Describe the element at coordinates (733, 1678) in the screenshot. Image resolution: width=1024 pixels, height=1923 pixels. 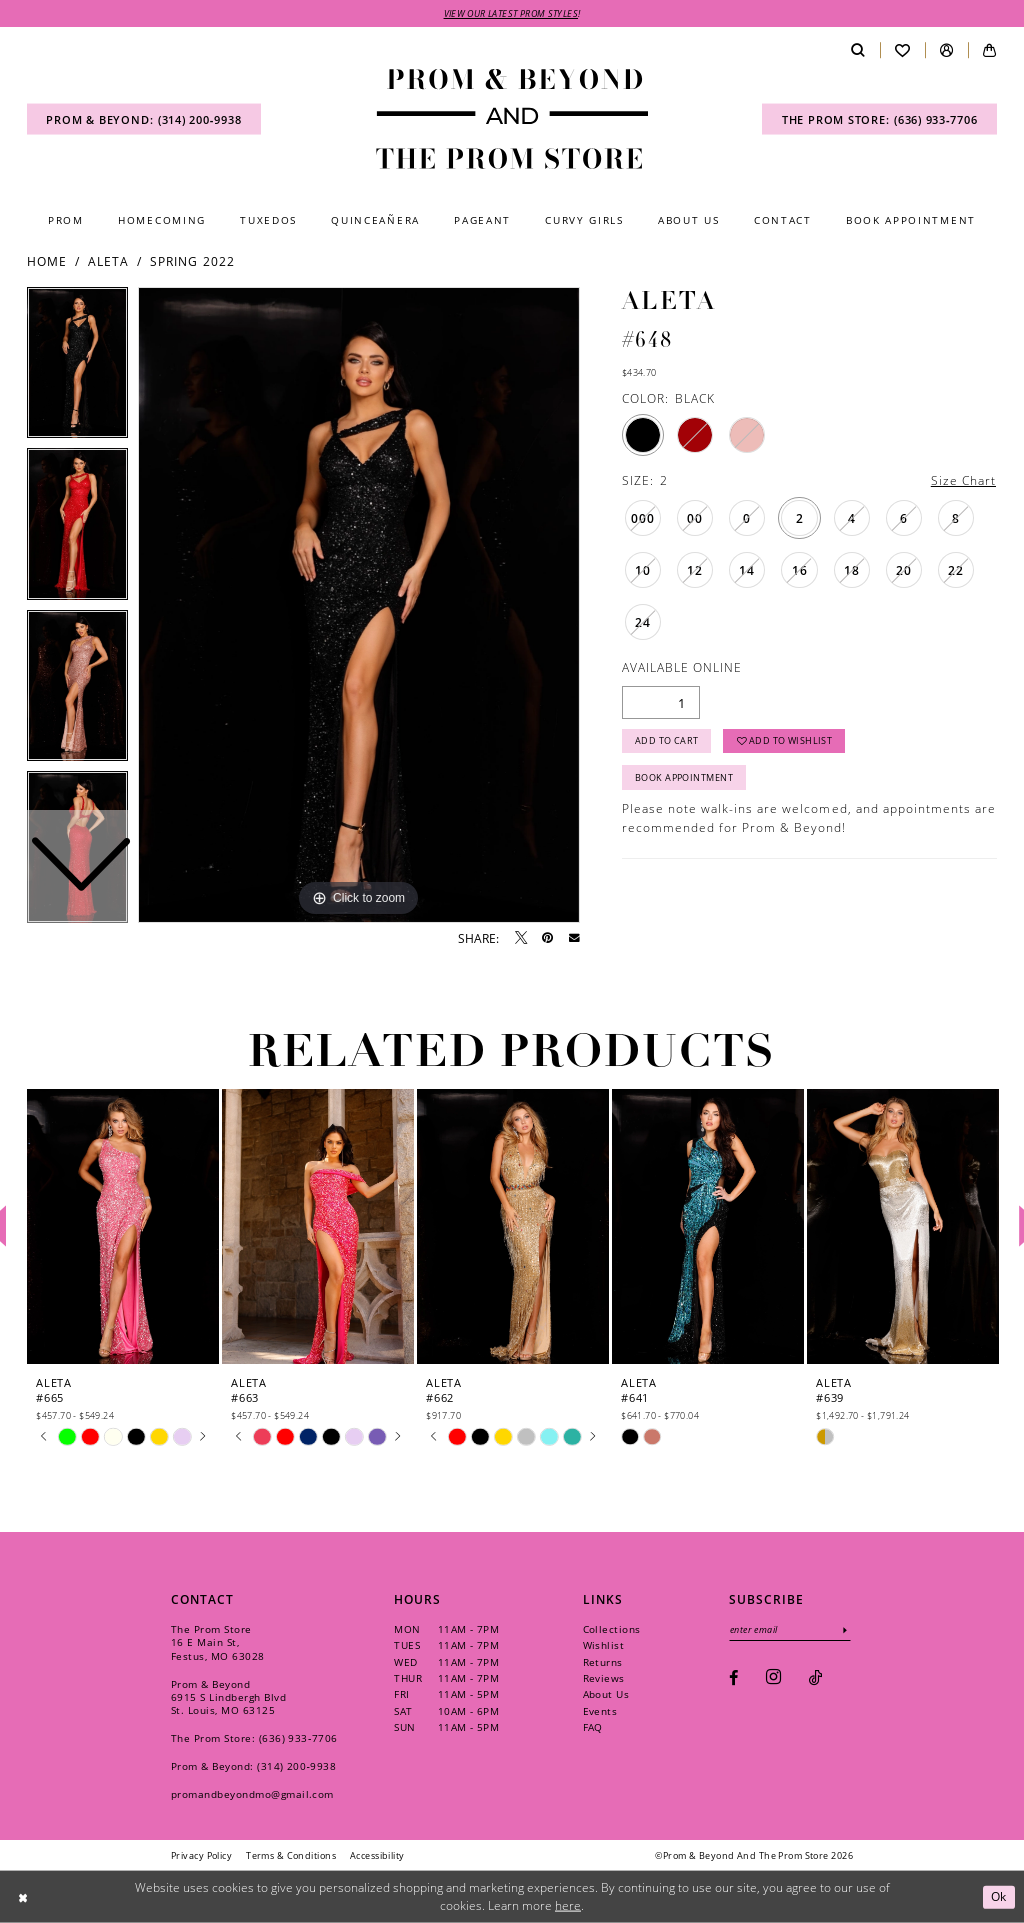
I see `[Visit our Facebook - Opens in new tab]` at that location.